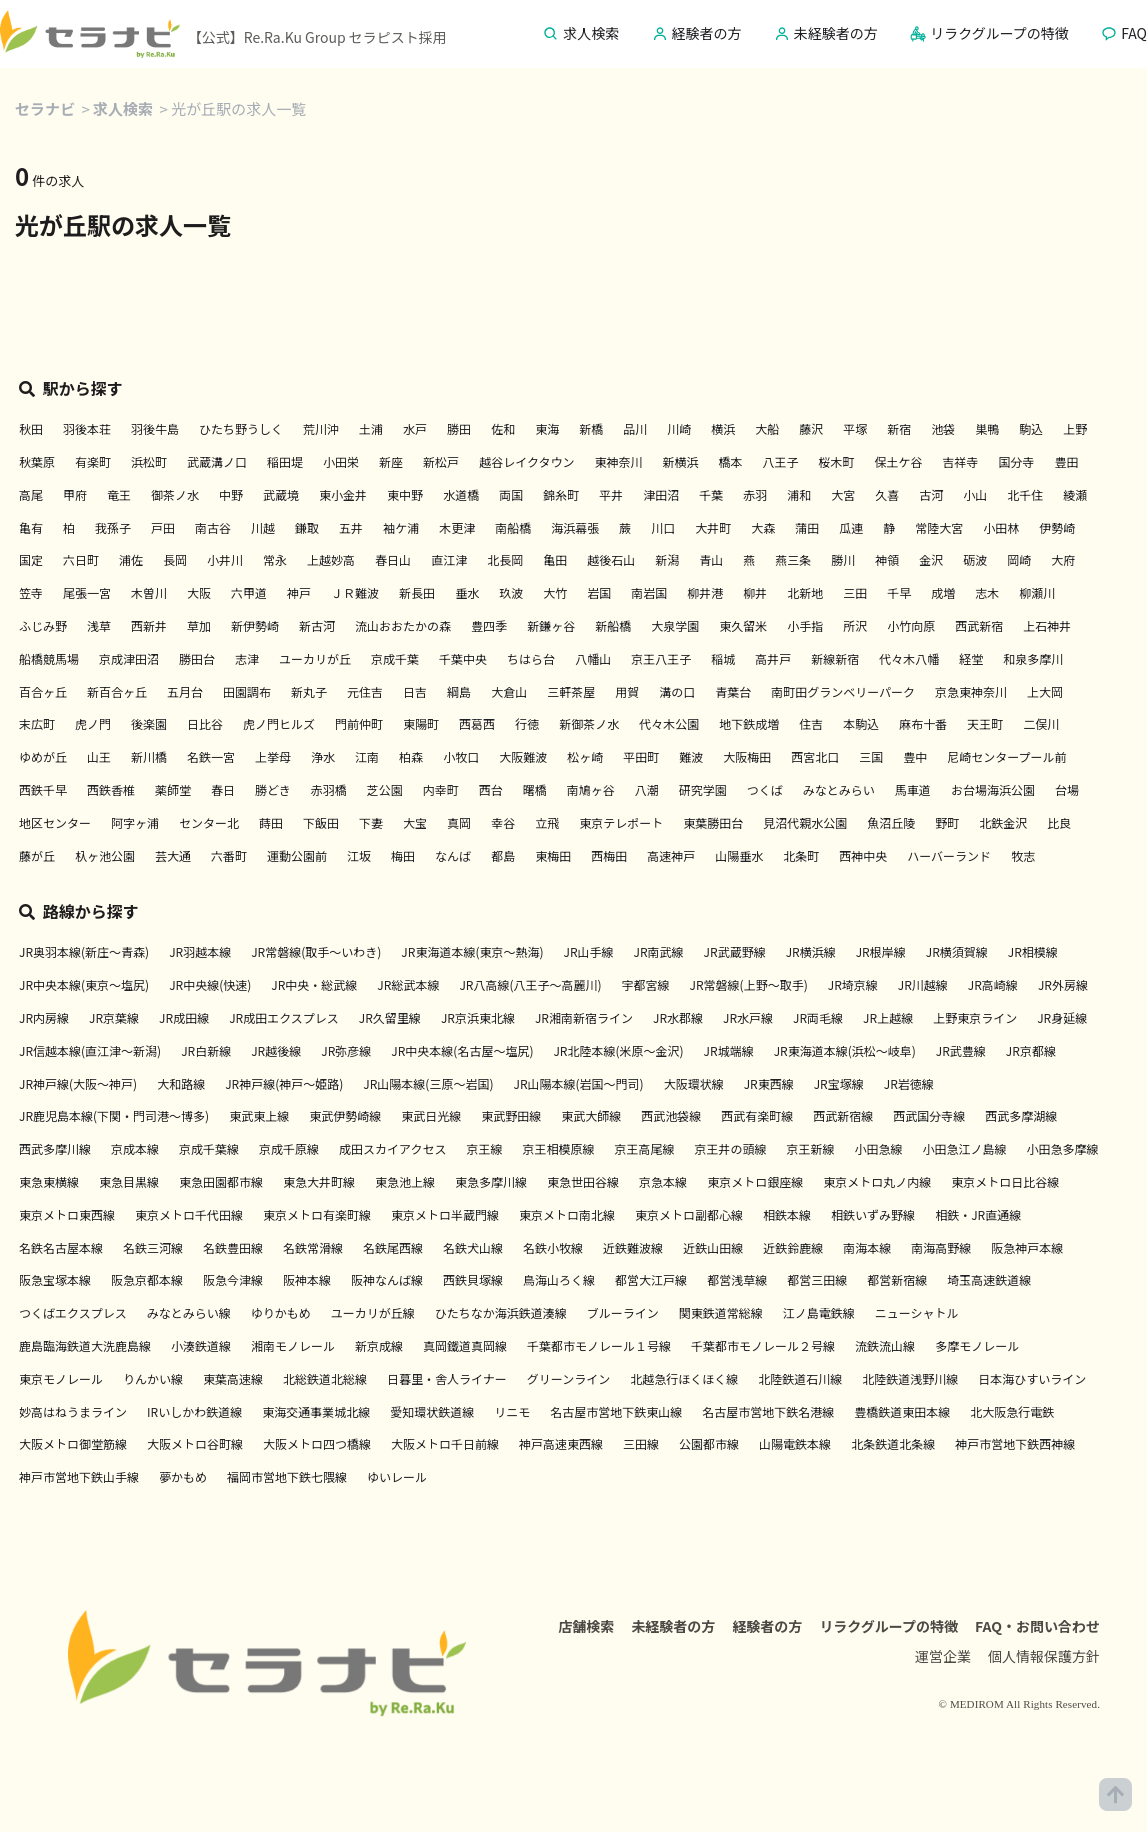 The image size is (1147, 1832). What do you see at coordinates (512, 1411) in the screenshot?
I see `リニモ` at bounding box center [512, 1411].